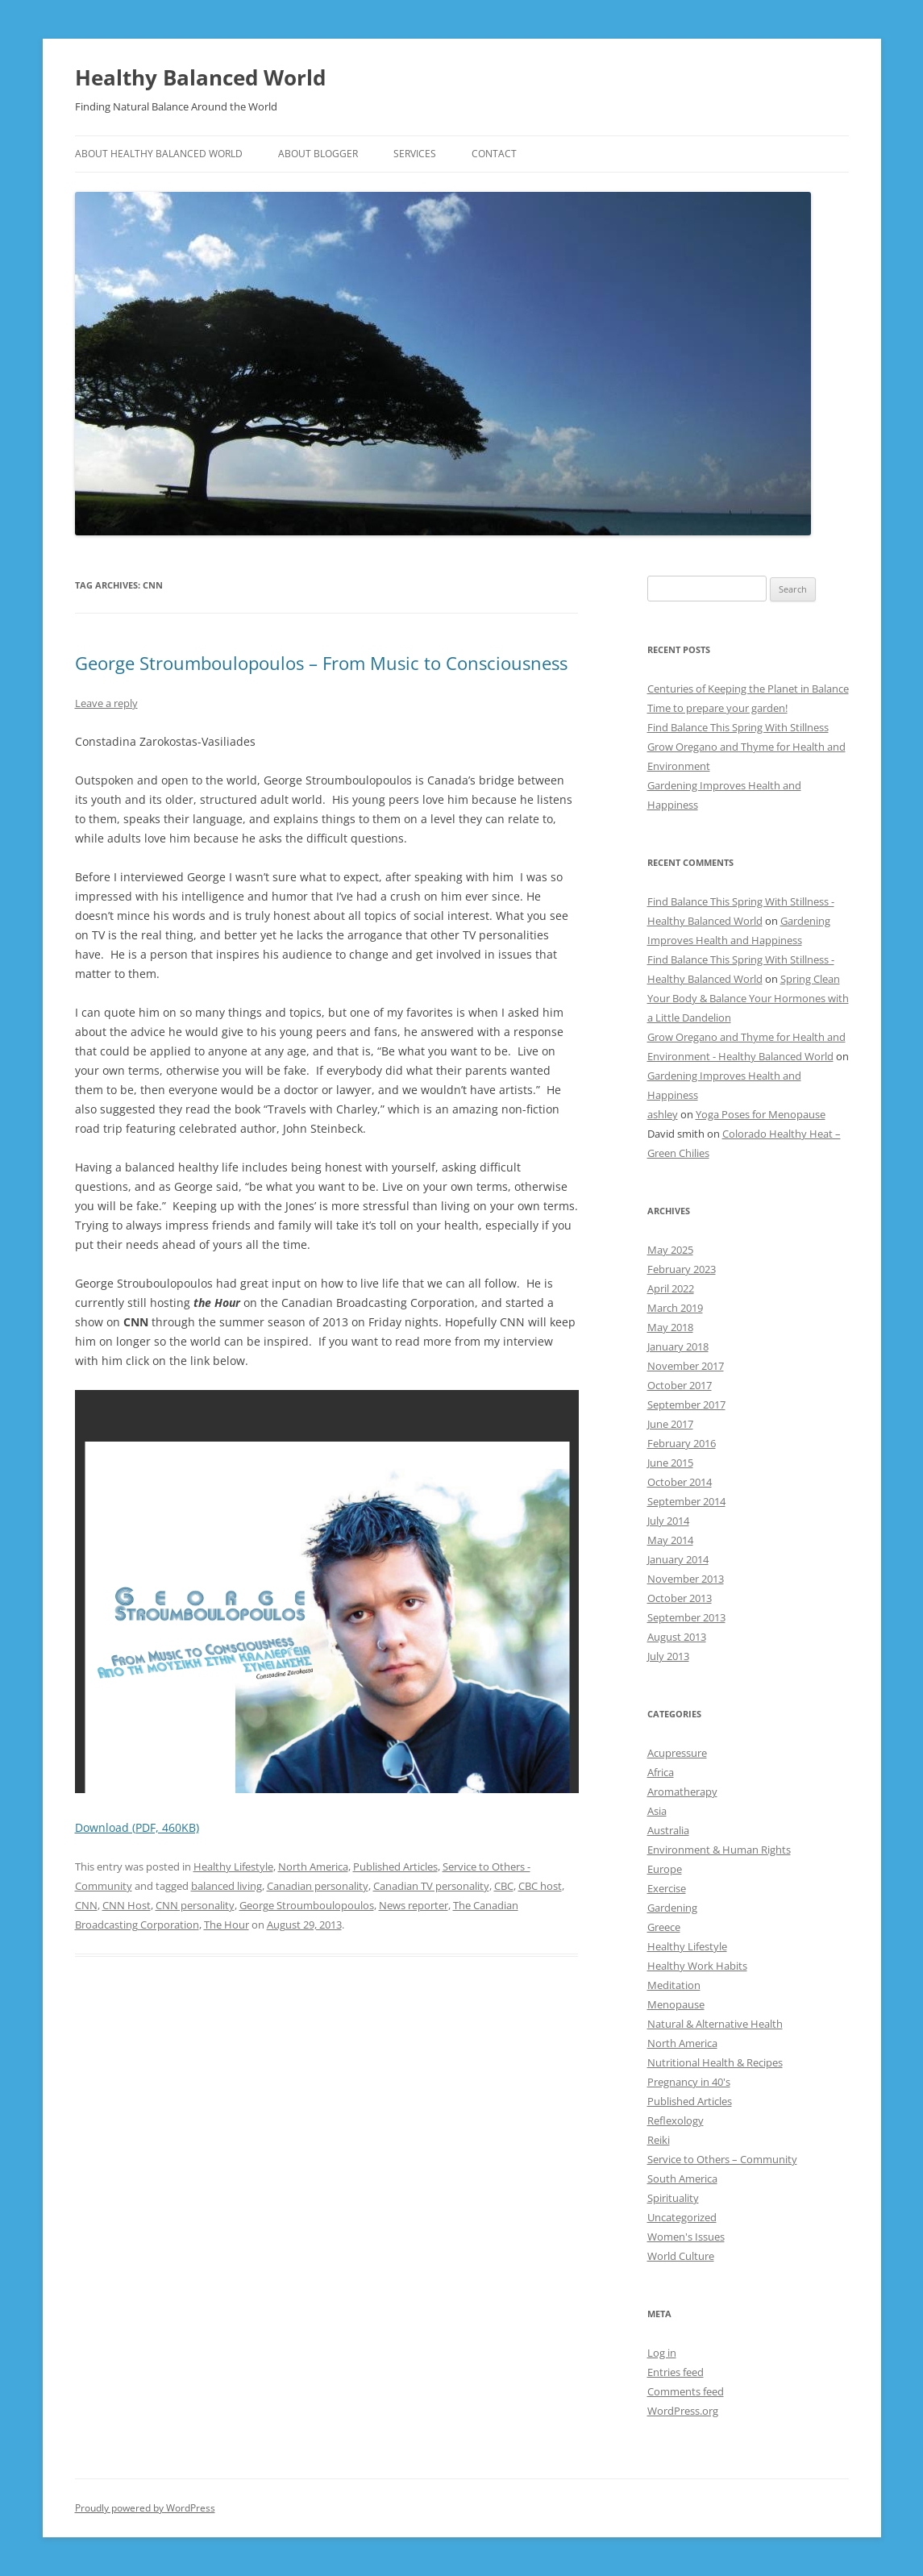 Image resolution: width=923 pixels, height=2576 pixels. What do you see at coordinates (431, 1886) in the screenshot?
I see `Canadian TV personality` at bounding box center [431, 1886].